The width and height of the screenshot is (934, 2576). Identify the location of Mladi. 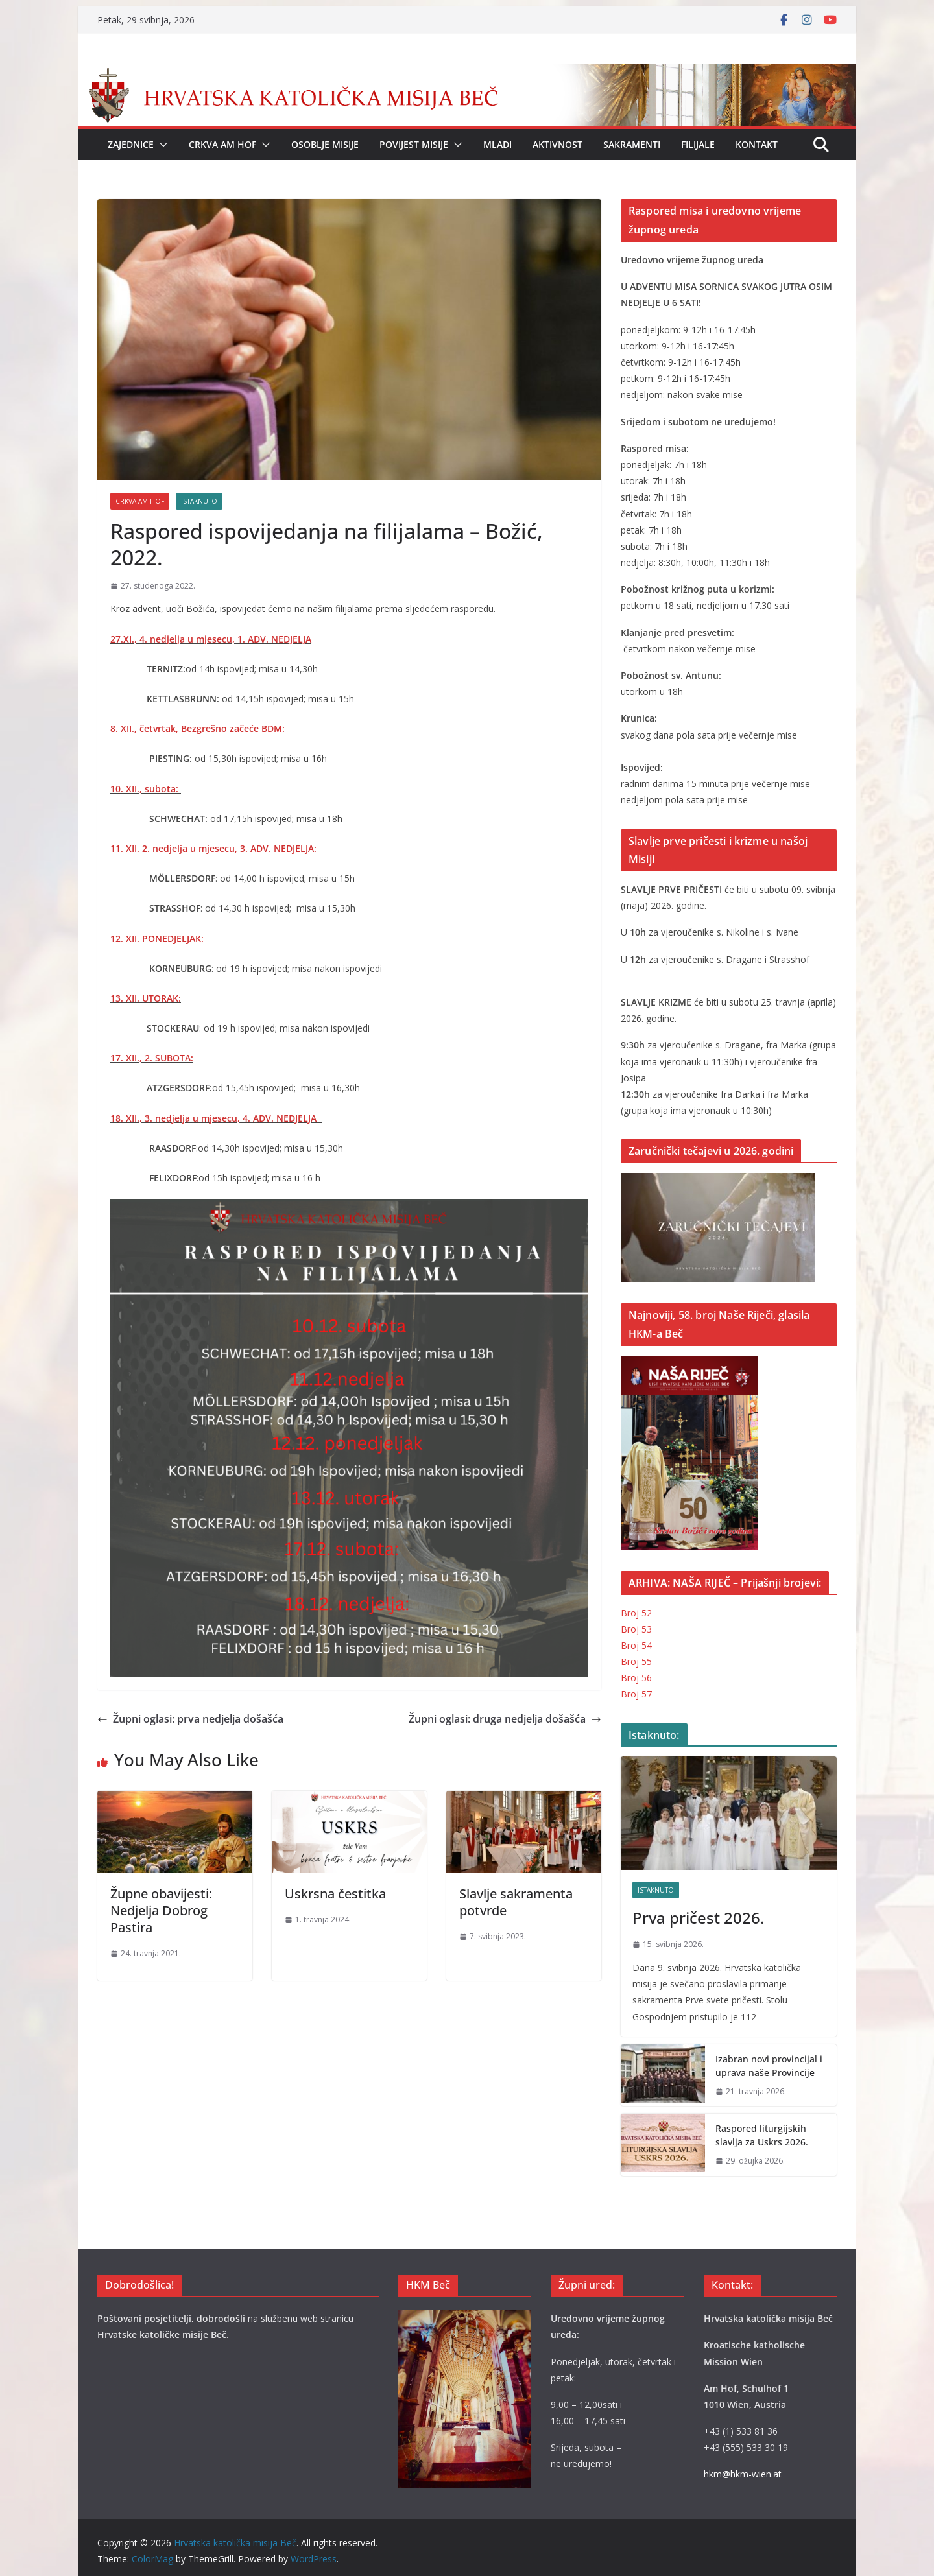
(497, 144).